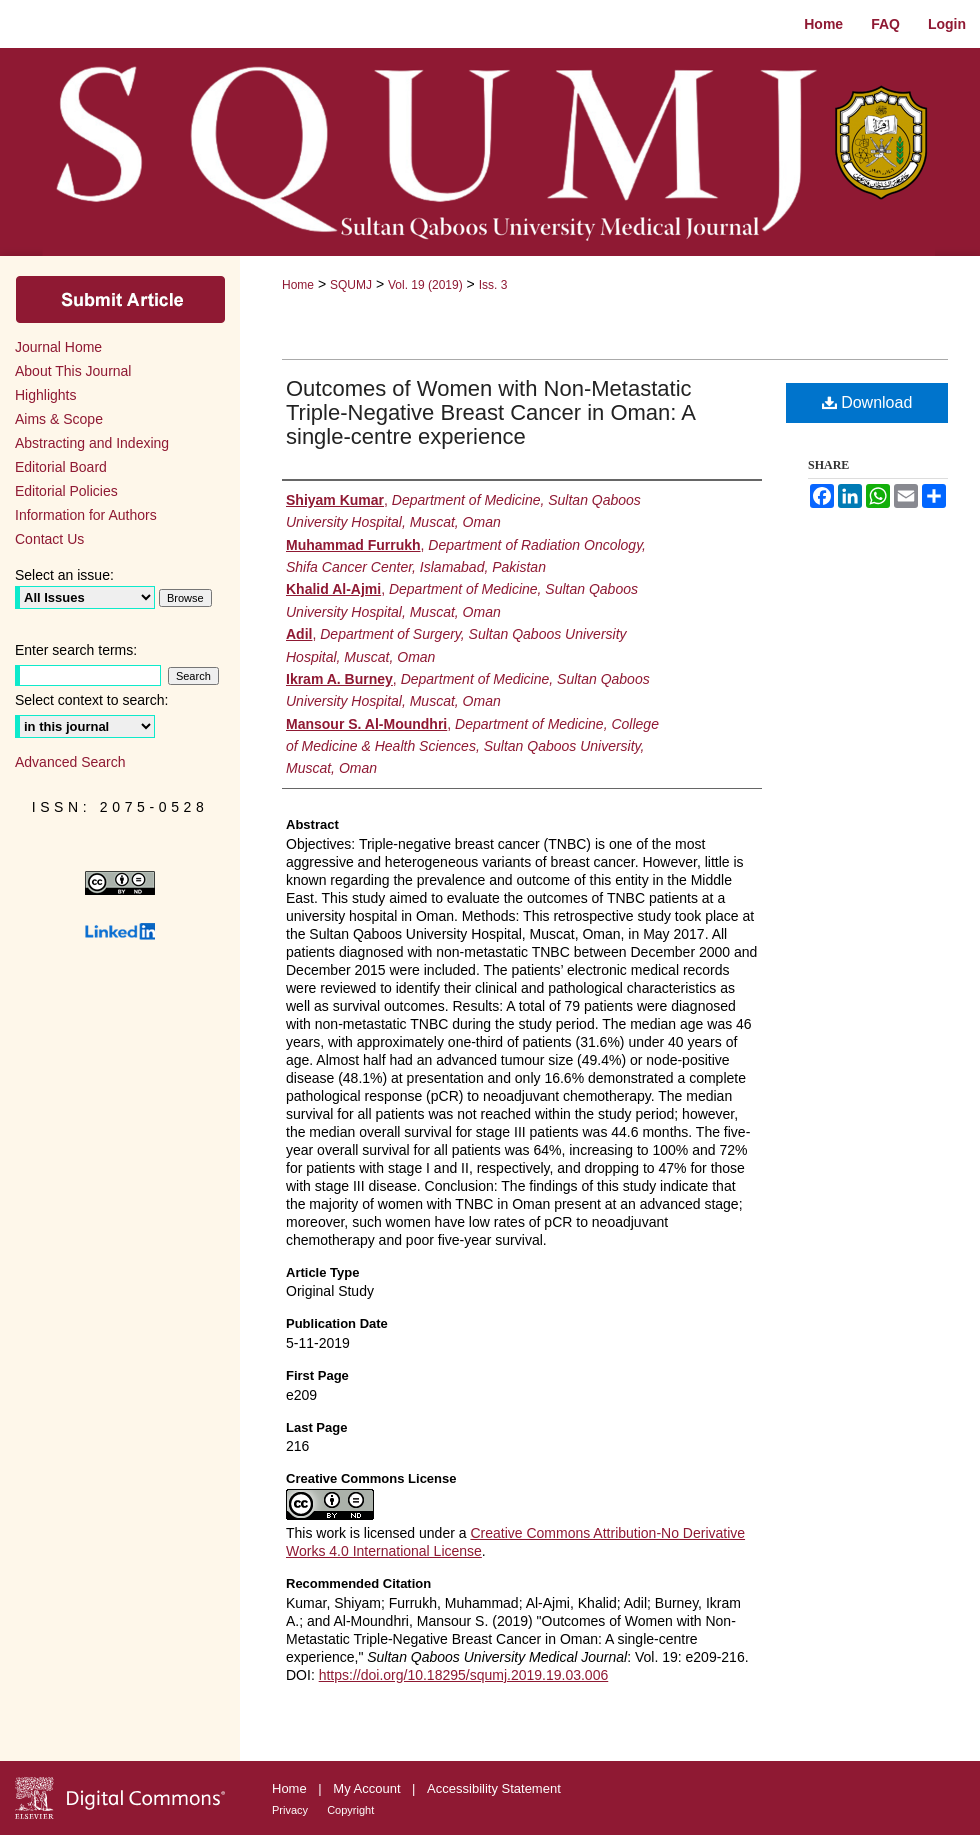 This screenshot has height=1835, width=980. What do you see at coordinates (91, 700) in the screenshot?
I see `Select context to search:` at bounding box center [91, 700].